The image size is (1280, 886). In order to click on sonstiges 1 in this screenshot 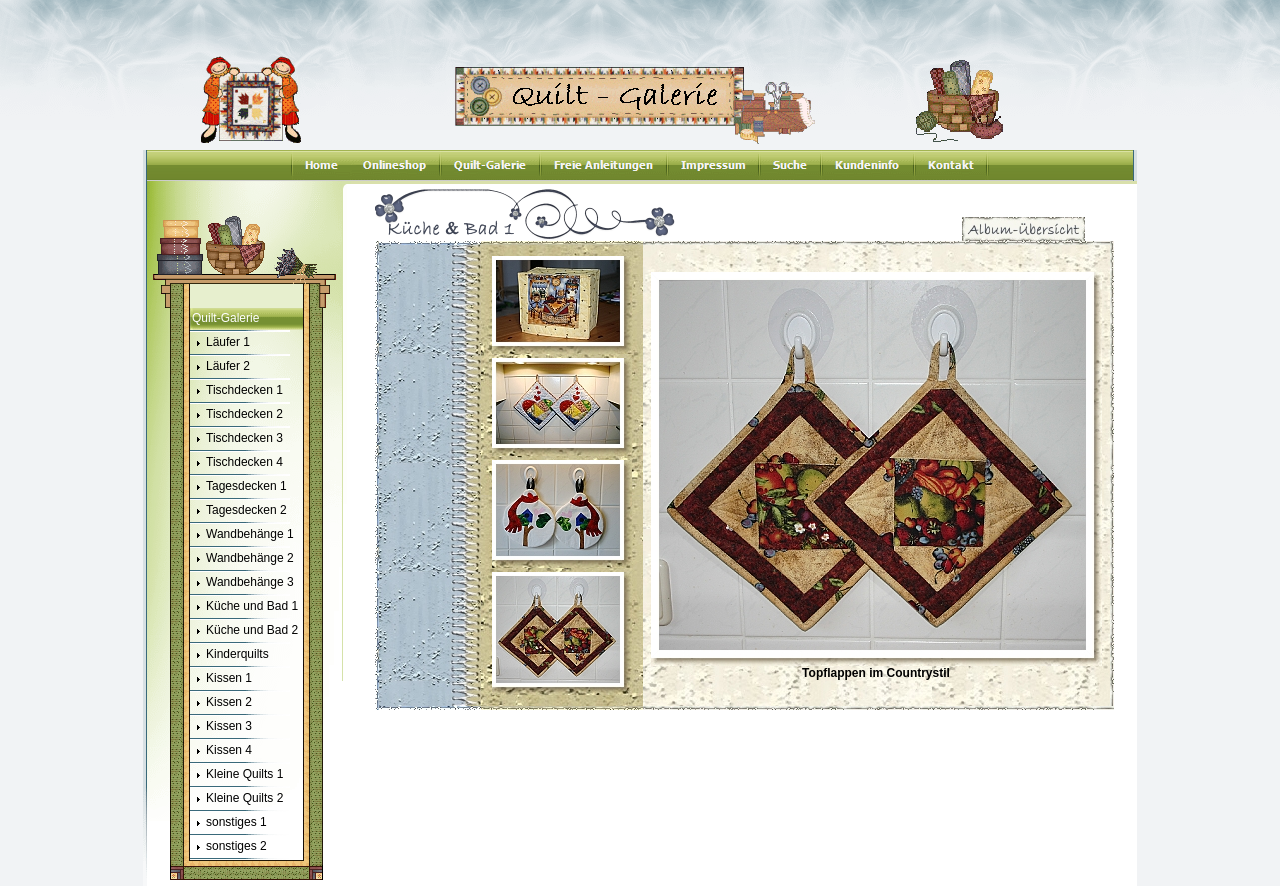, I will do `click(228, 823)`.